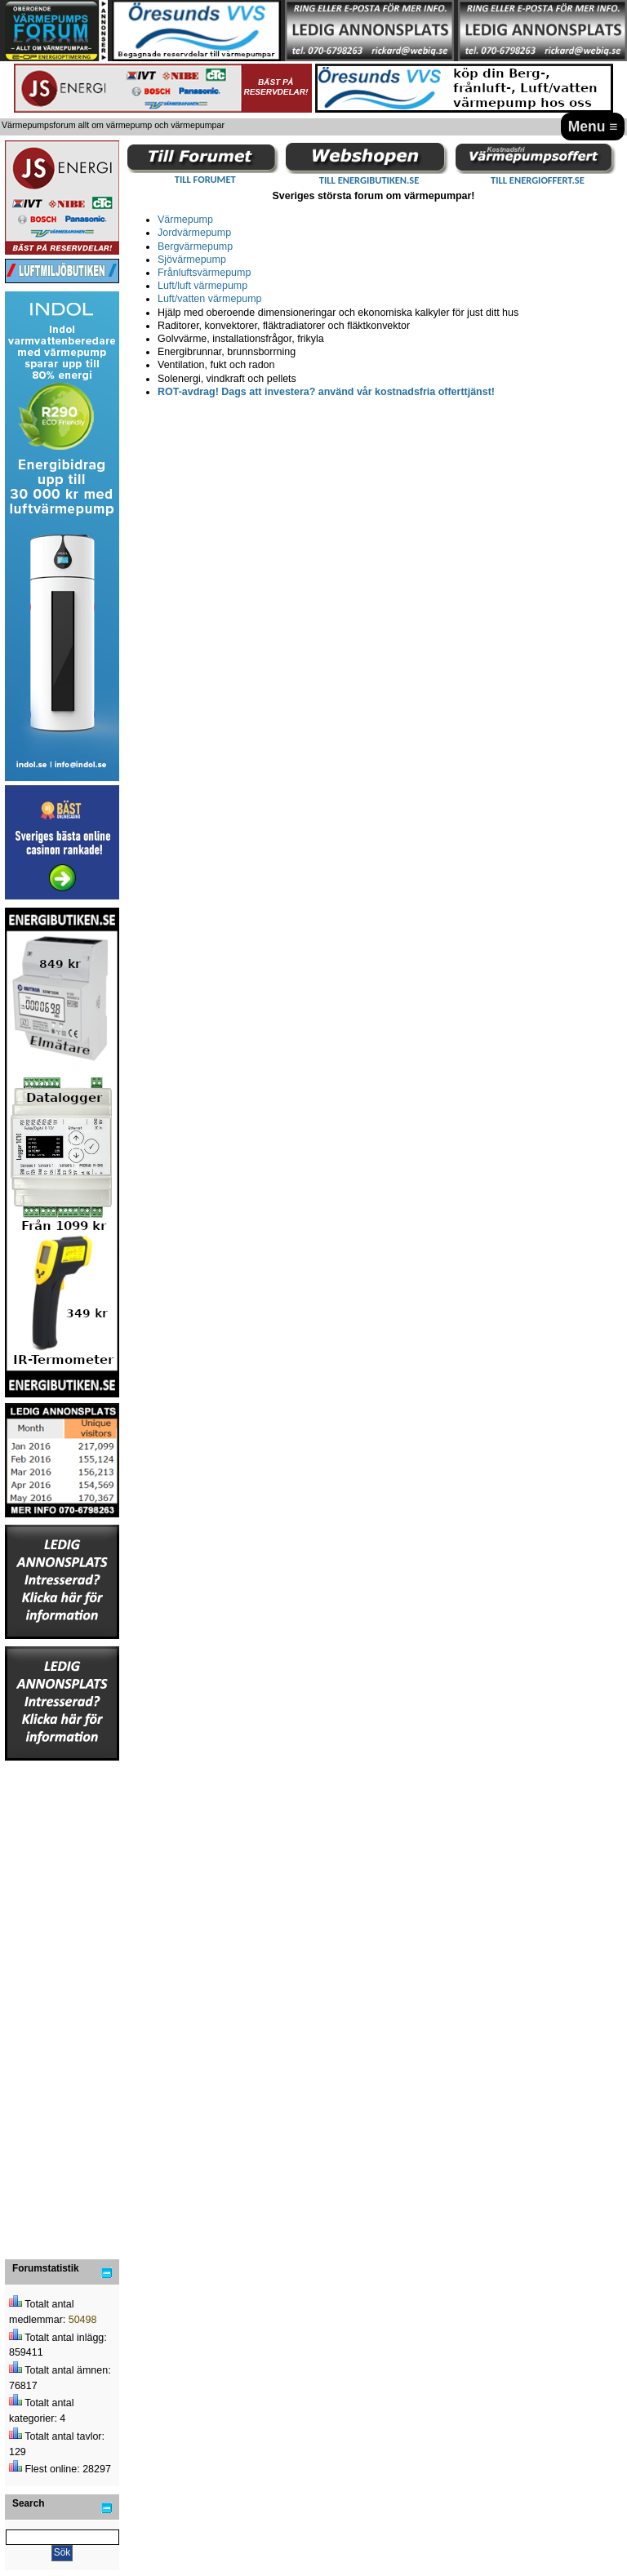  What do you see at coordinates (538, 180) in the screenshot?
I see `TILL ENERGIOFFERT.SE` at bounding box center [538, 180].